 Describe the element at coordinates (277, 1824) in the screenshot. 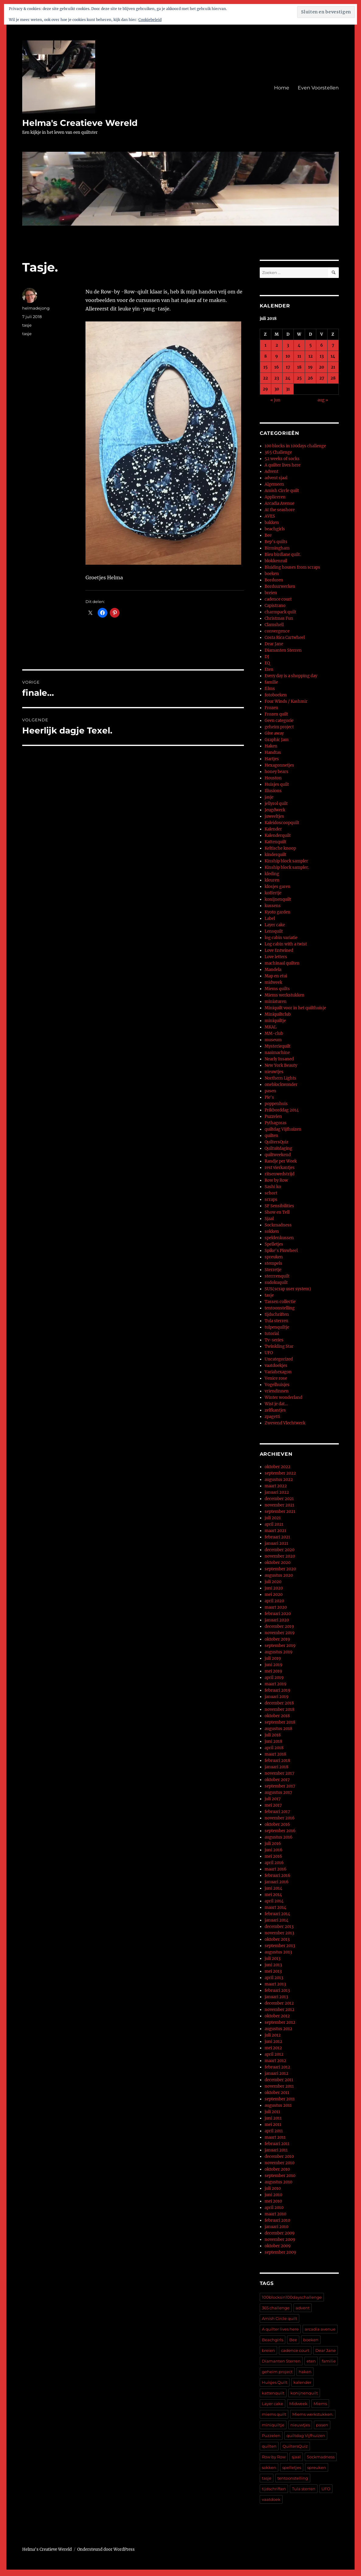

I see `oktober 2016` at that location.